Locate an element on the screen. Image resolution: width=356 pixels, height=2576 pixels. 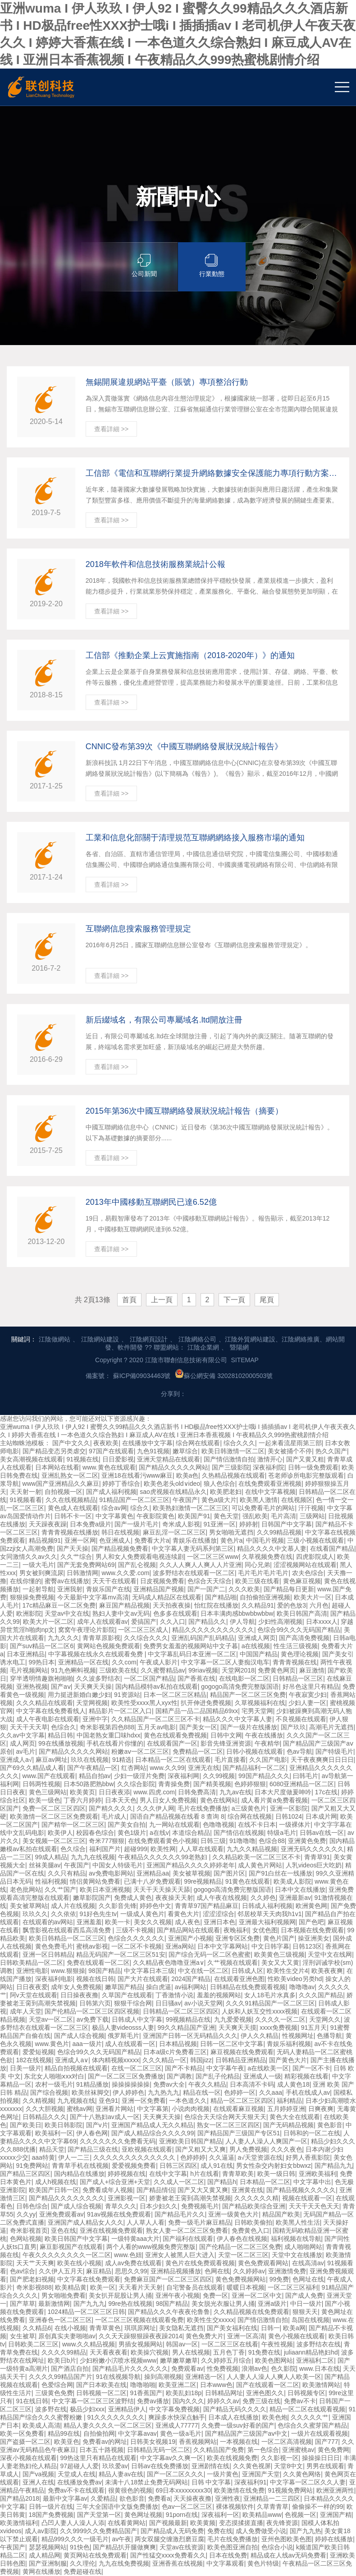
六月色 is located at coordinates (319, 1605).